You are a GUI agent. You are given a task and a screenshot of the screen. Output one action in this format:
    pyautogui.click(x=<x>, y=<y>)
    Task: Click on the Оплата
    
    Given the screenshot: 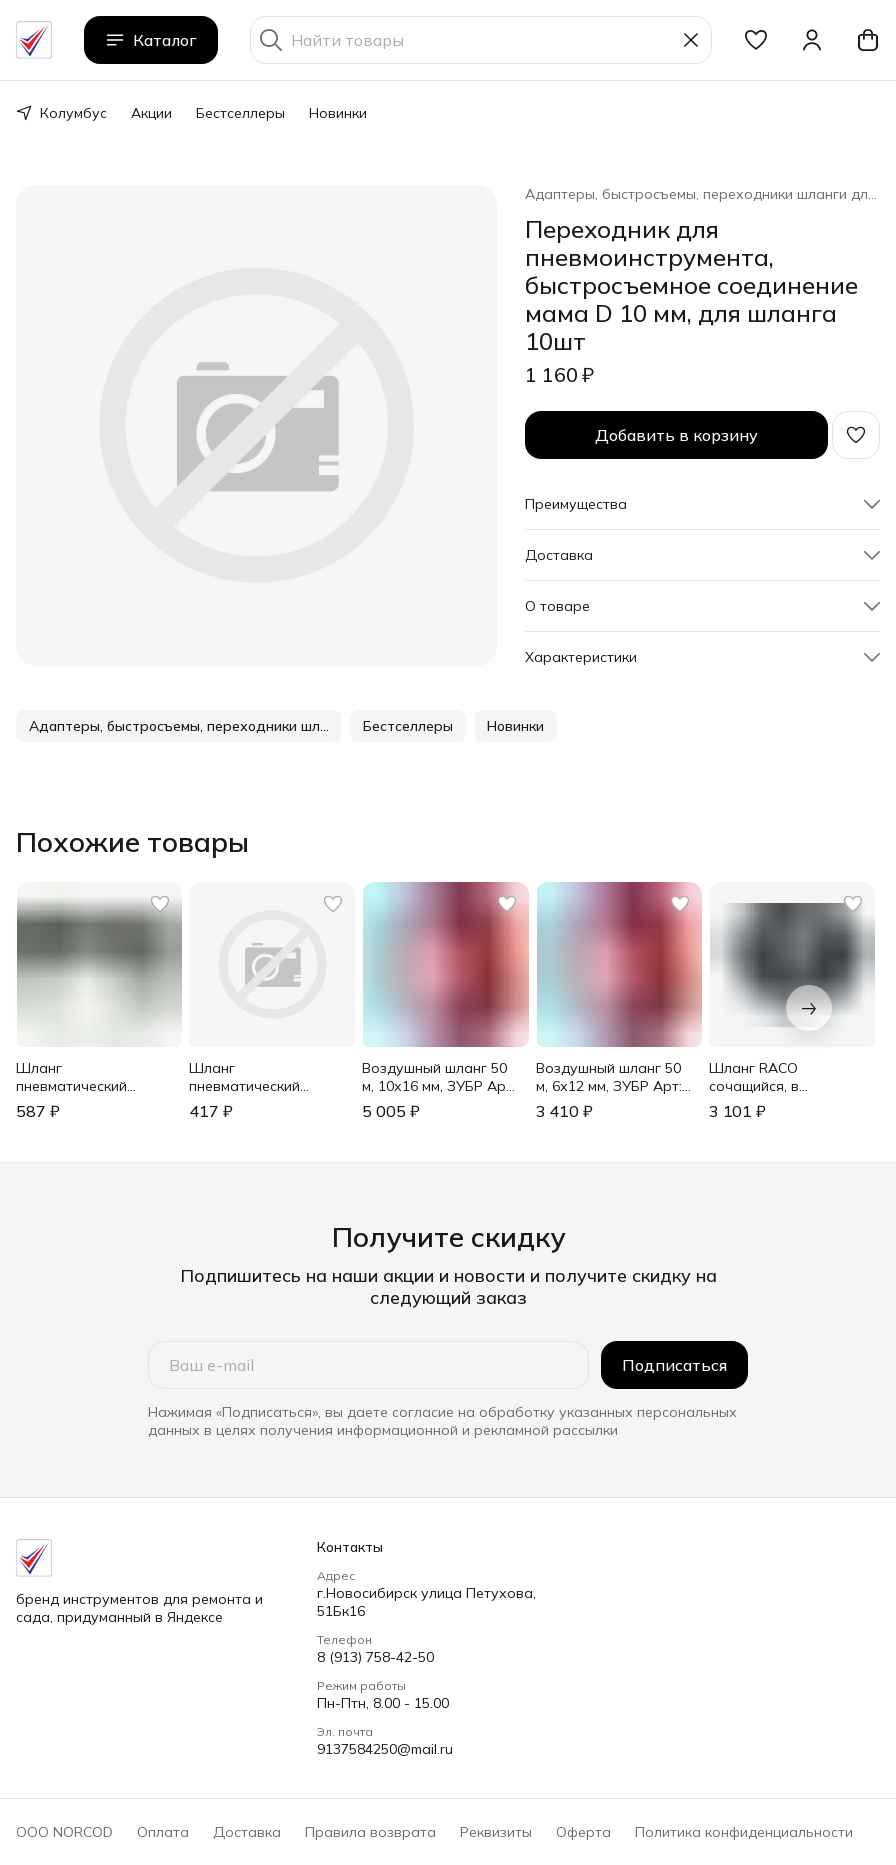 What is the action you would take?
    pyautogui.click(x=163, y=1832)
    